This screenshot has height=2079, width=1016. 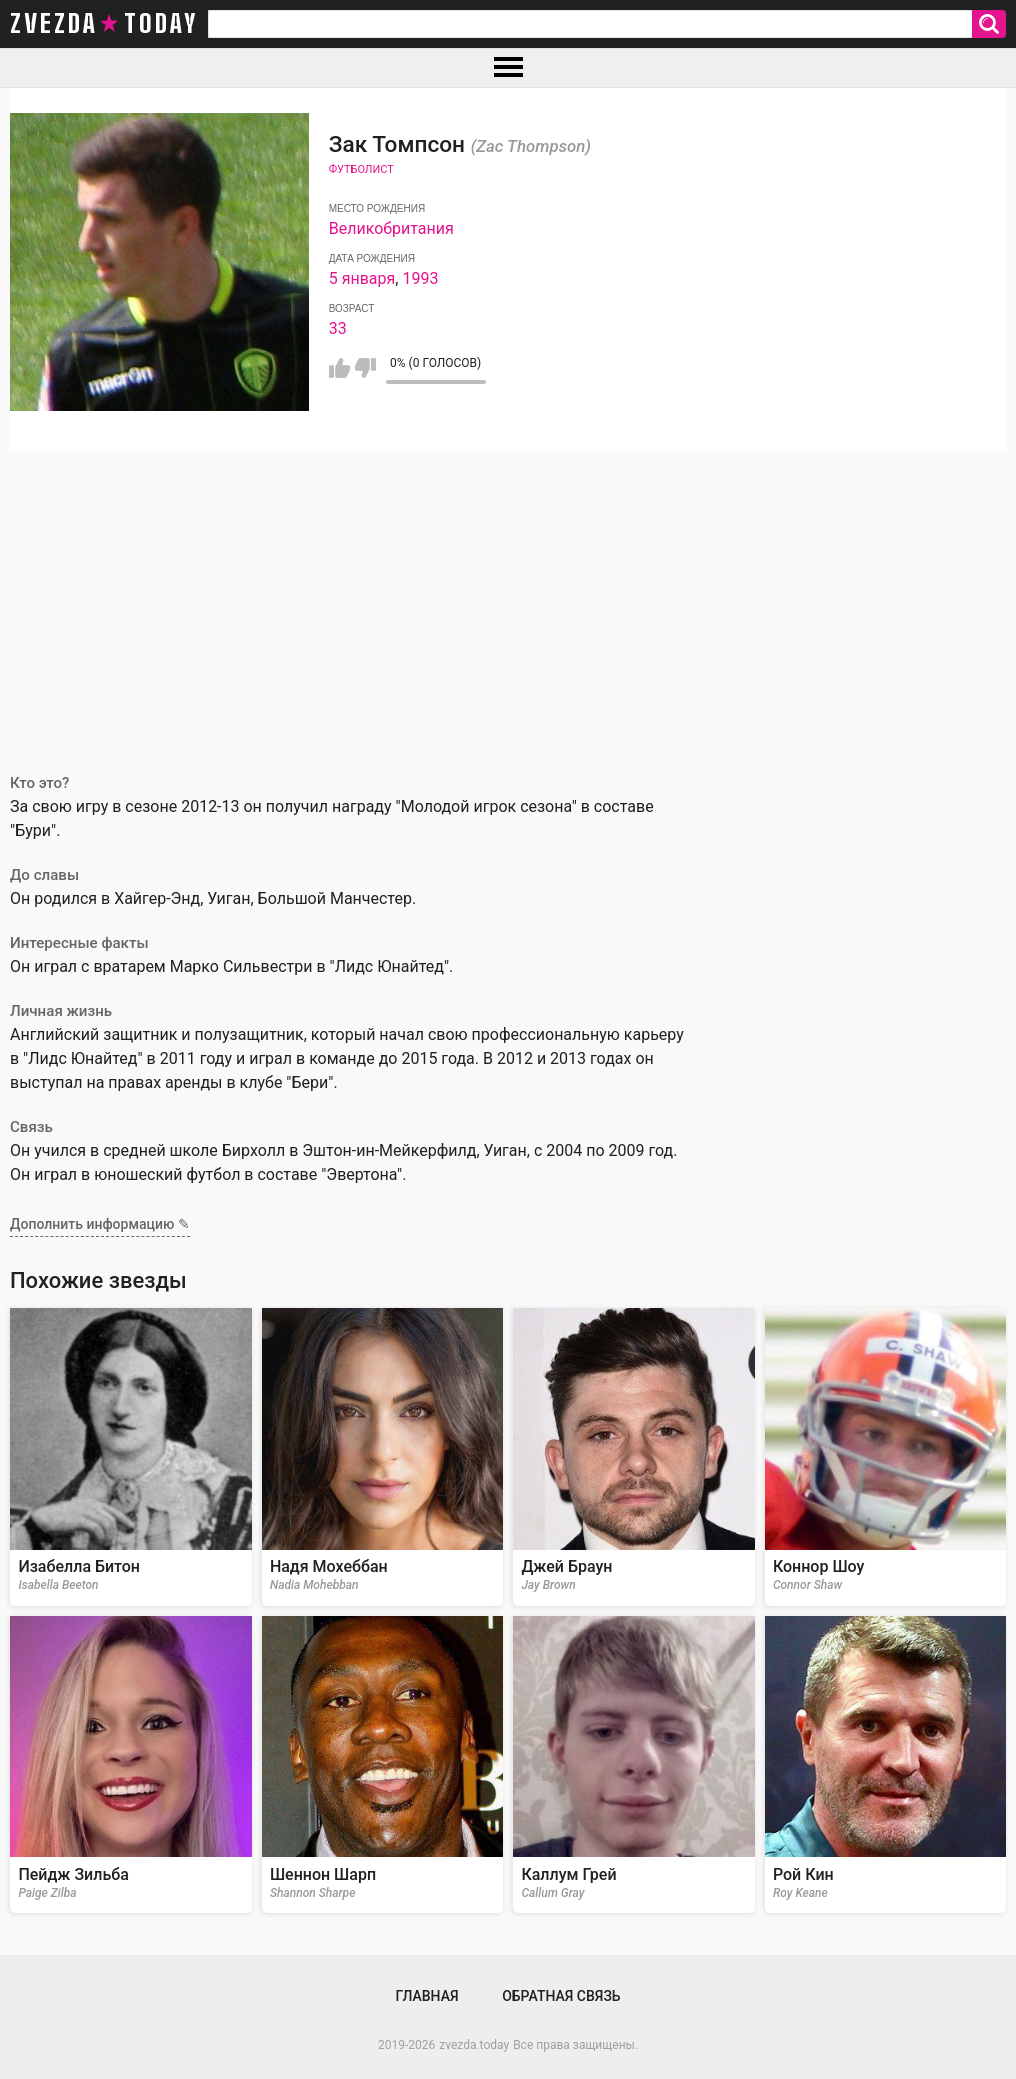 What do you see at coordinates (362, 278) in the screenshot?
I see `5 января` at bounding box center [362, 278].